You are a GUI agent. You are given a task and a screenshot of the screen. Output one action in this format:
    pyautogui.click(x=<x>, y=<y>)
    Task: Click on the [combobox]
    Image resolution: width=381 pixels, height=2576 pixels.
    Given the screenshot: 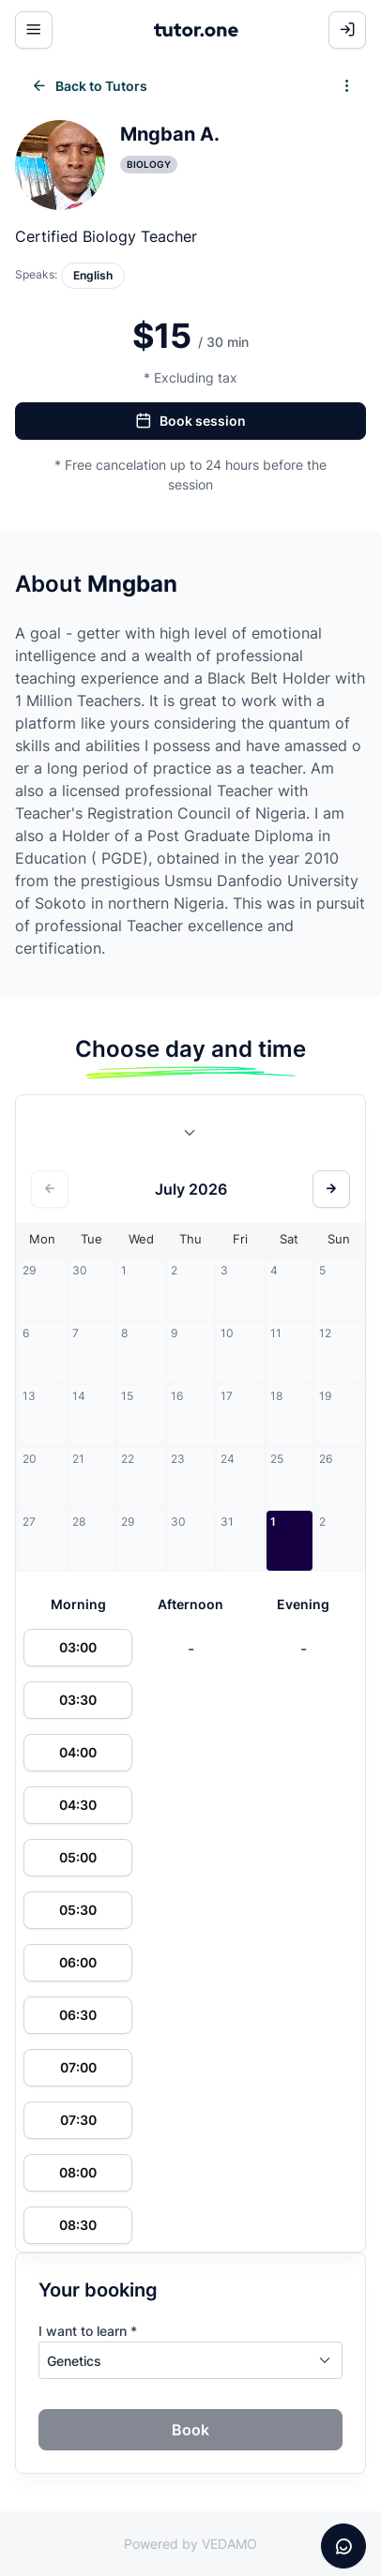 What is the action you would take?
    pyautogui.click(x=190, y=1136)
    